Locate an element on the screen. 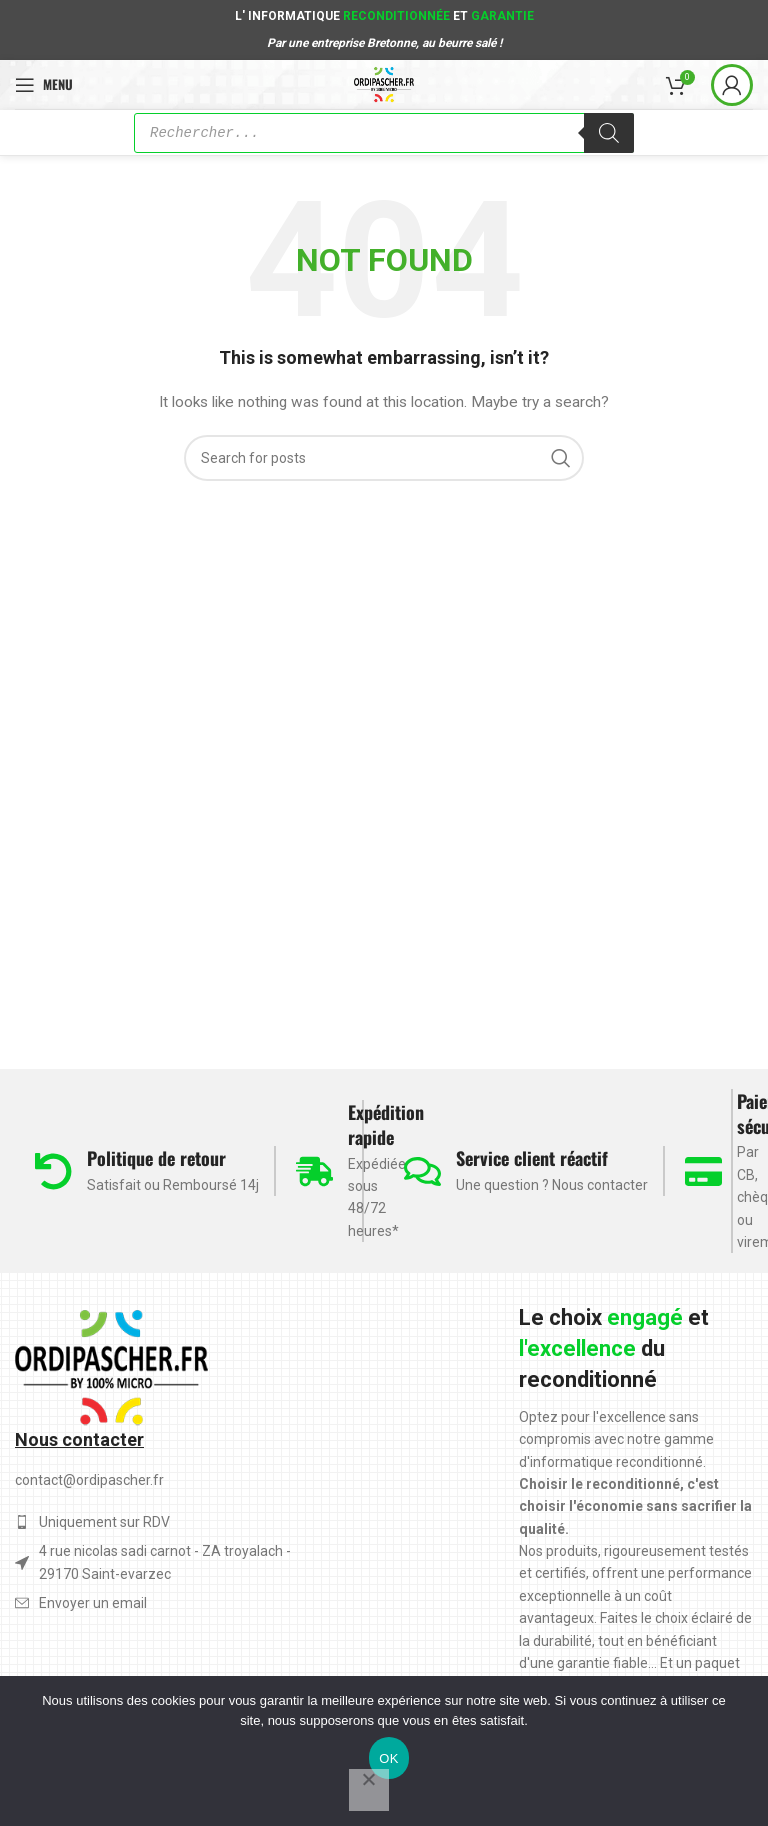  [Site logo] is located at coordinates (384, 83).